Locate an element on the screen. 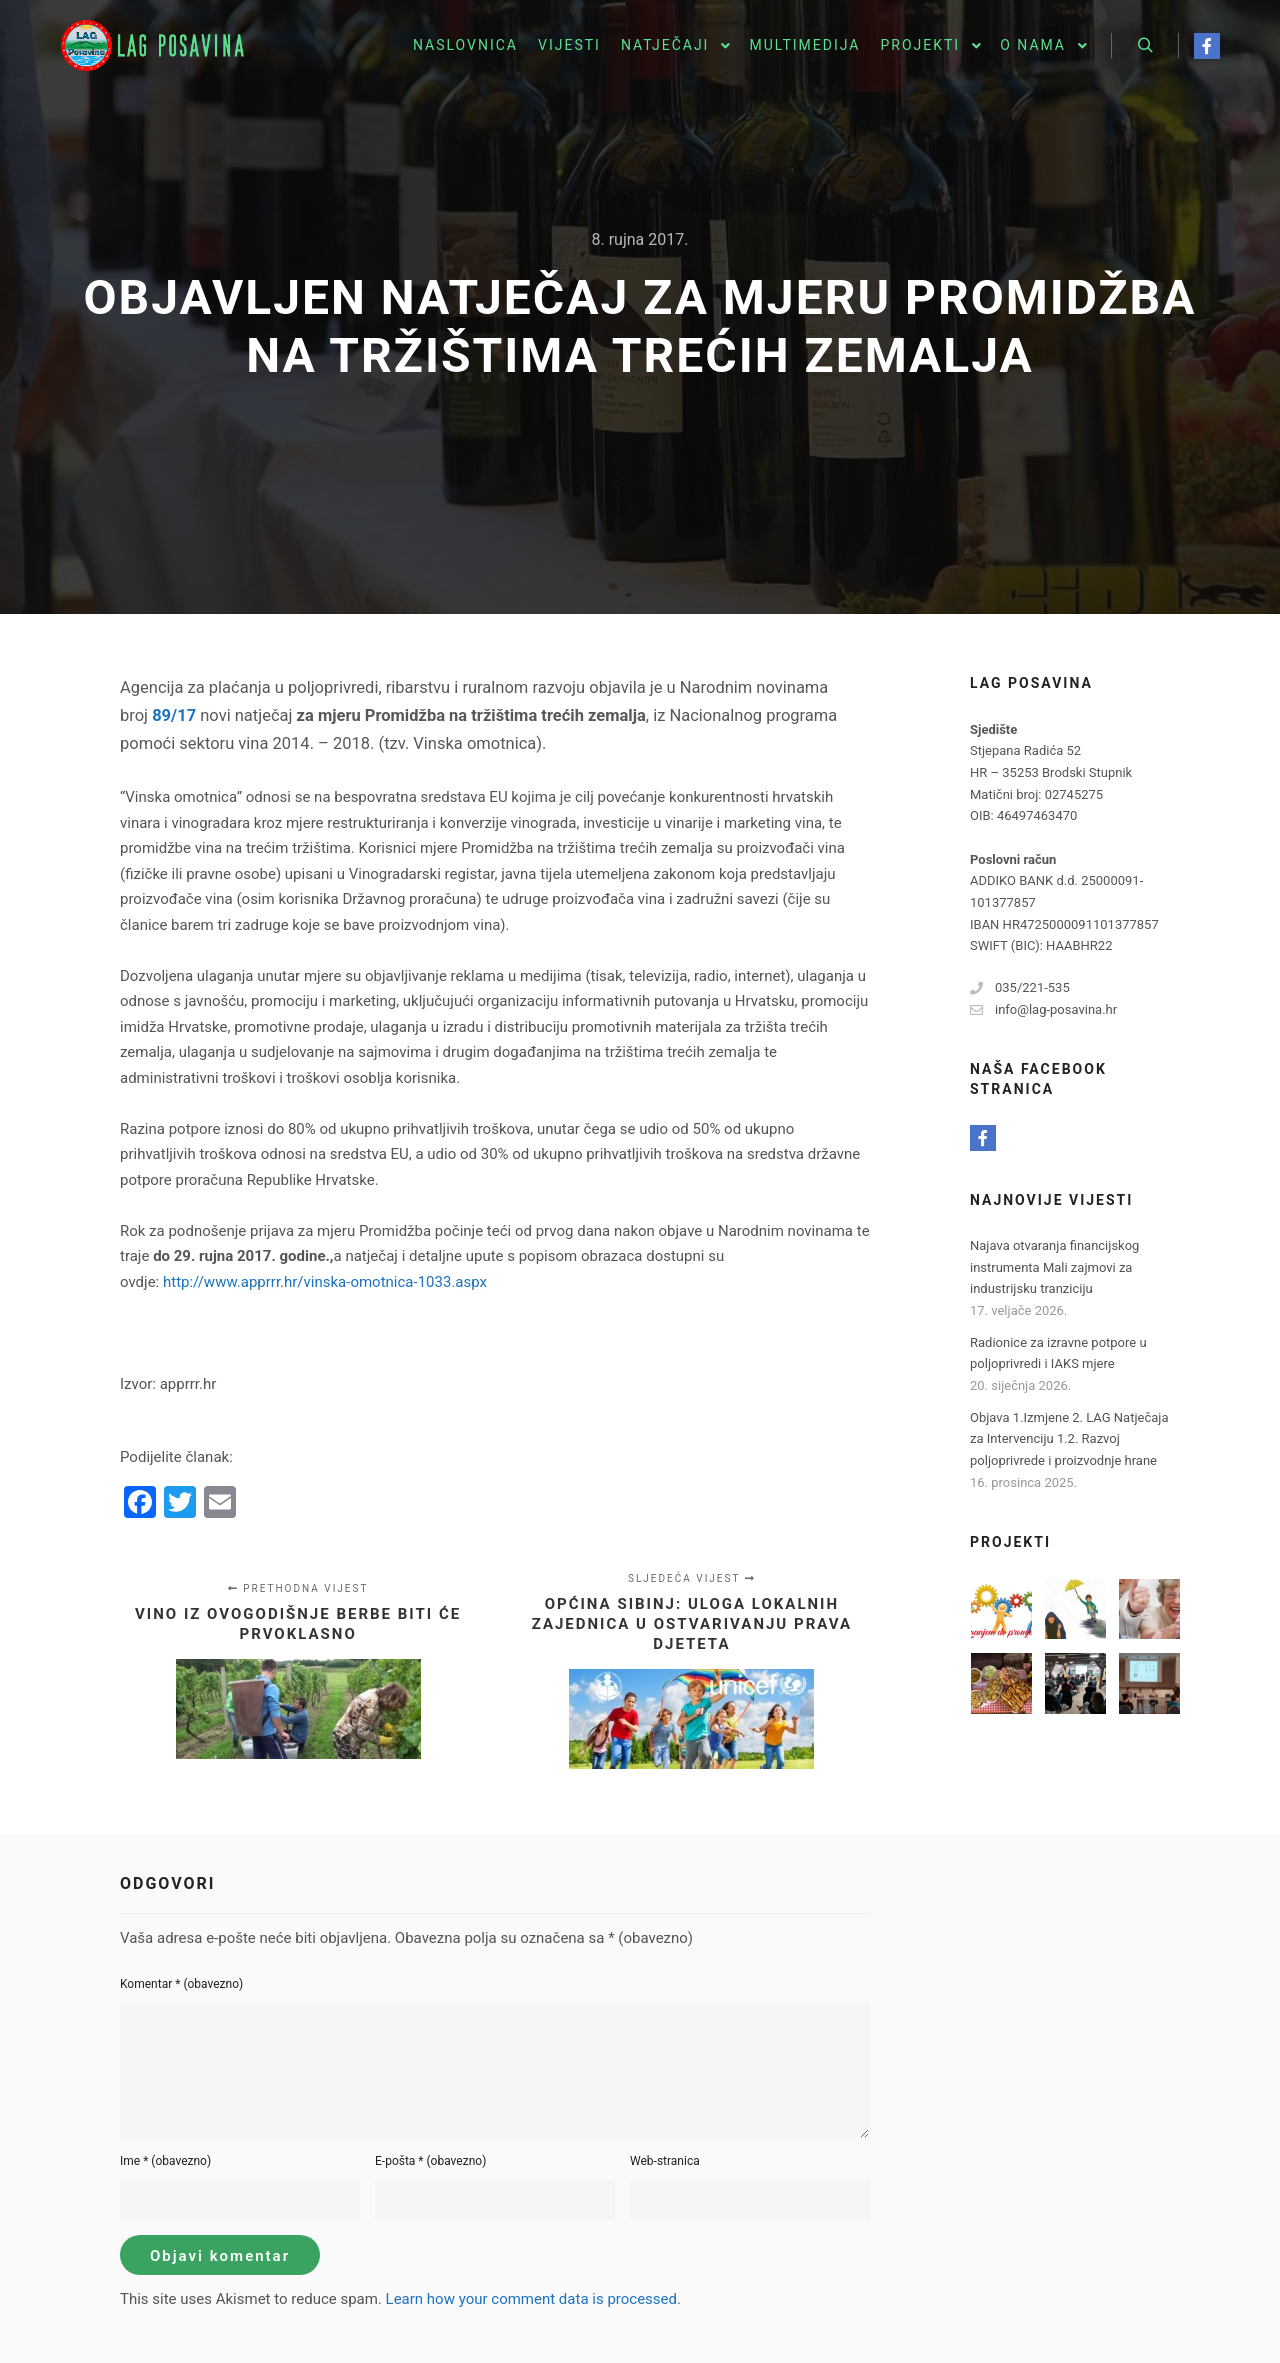 This screenshot has height=2363, width=1280. info@lag-posavina.hr is located at coordinates (1043, 1010).